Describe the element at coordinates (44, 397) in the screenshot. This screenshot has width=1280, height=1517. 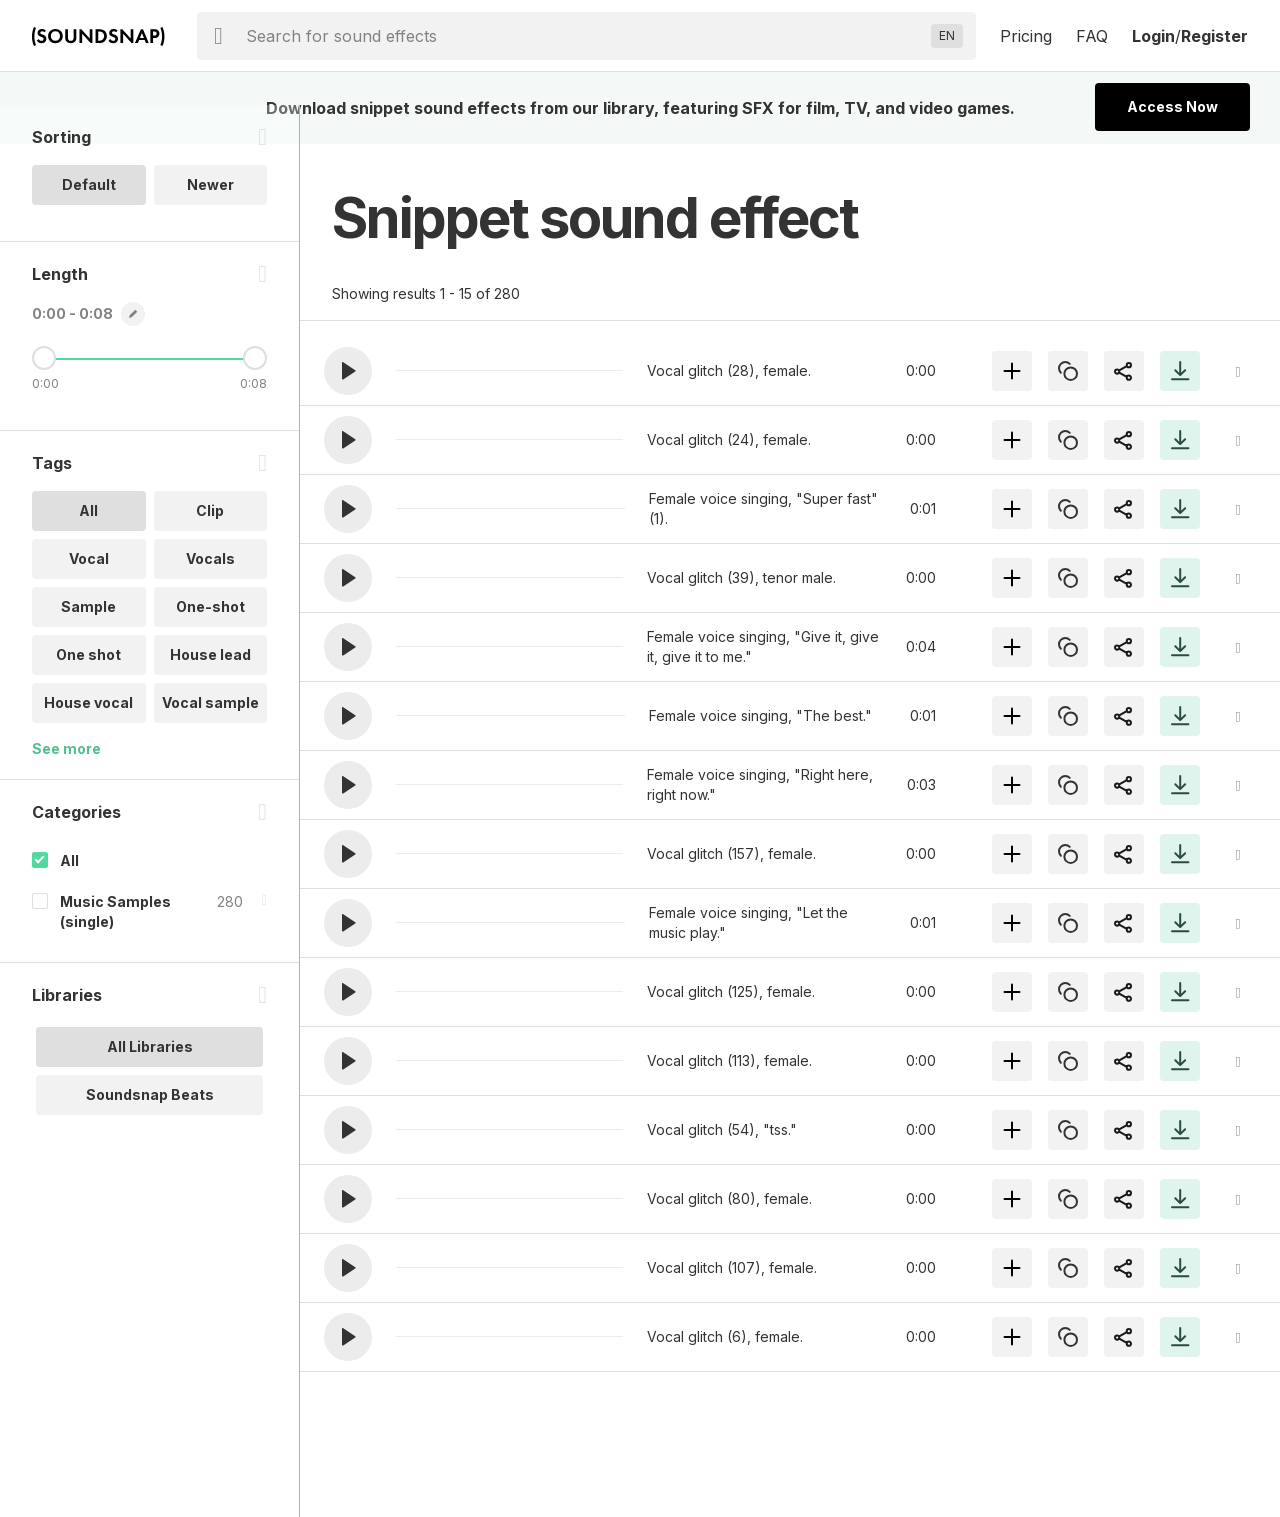
I see `[Minimum Length]` at that location.